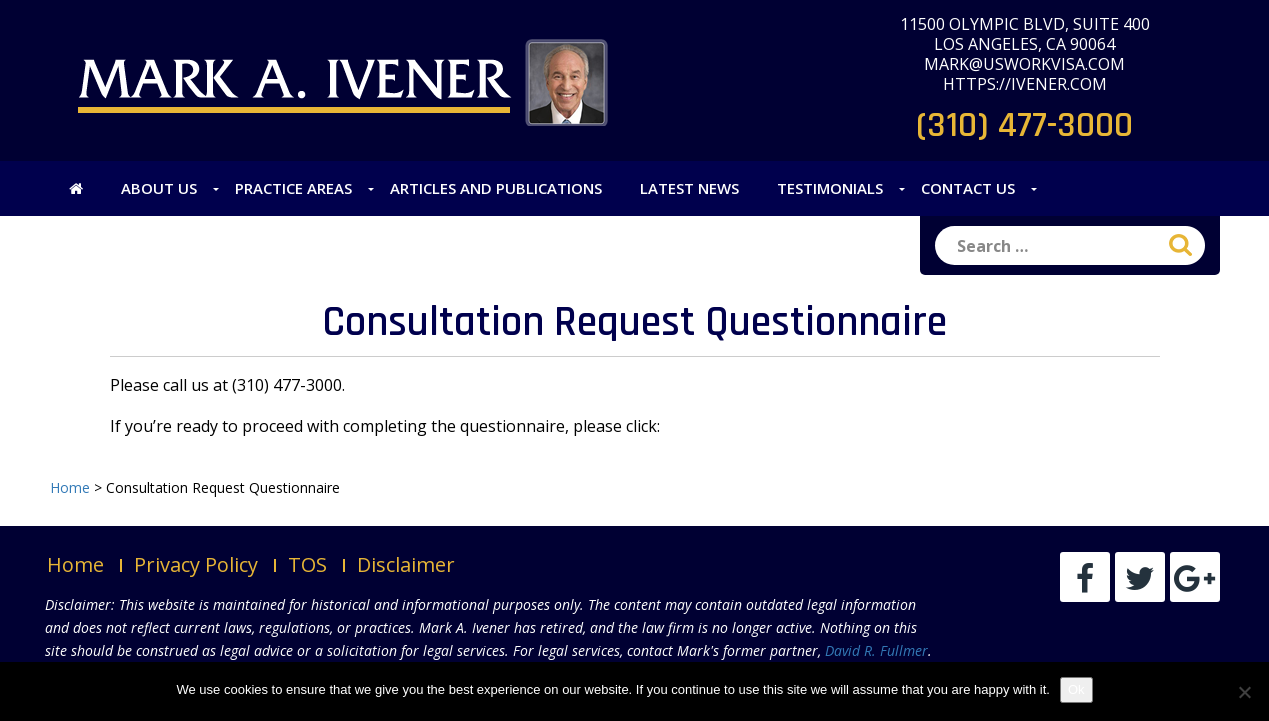 This screenshot has height=721, width=1269. I want to click on (310) 477-3000, so click(1024, 125).